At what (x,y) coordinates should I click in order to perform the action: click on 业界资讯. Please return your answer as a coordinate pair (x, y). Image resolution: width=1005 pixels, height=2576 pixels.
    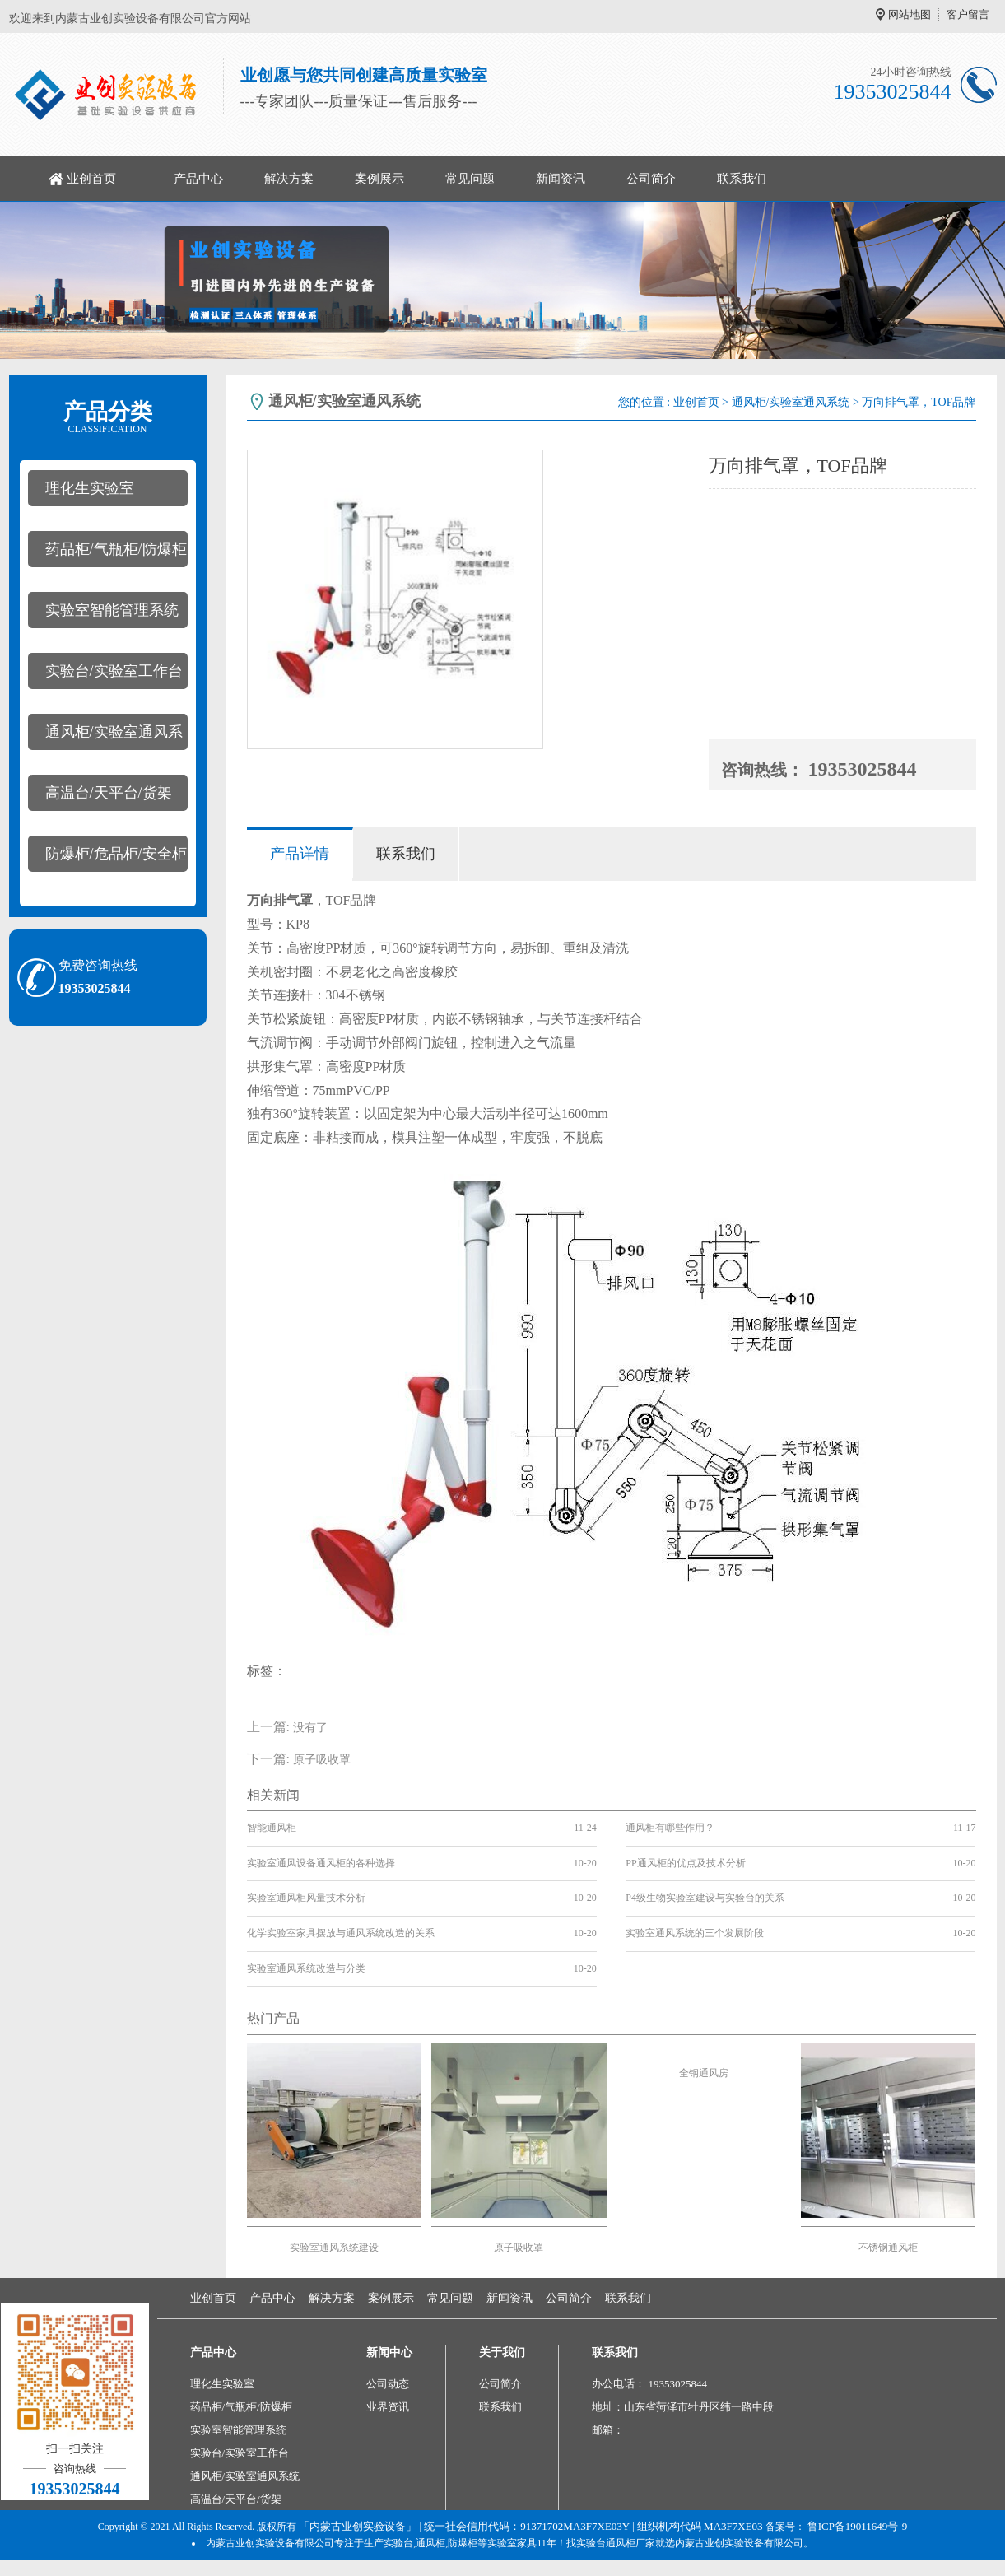
    Looking at the image, I should click on (387, 2407).